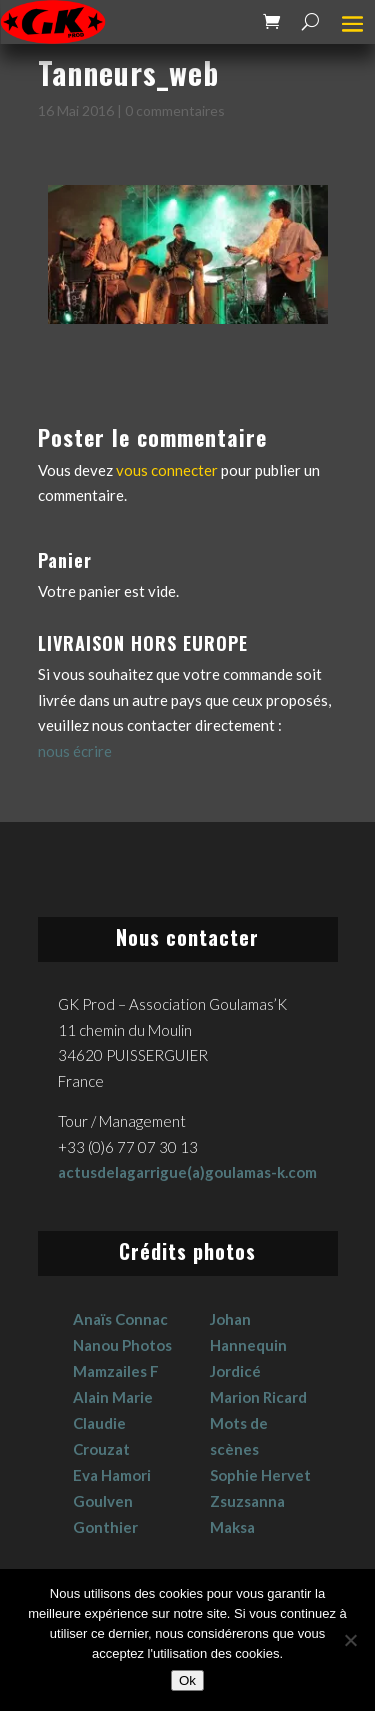 The width and height of the screenshot is (375, 1711). What do you see at coordinates (260, 1475) in the screenshot?
I see `Sophie Hervet` at bounding box center [260, 1475].